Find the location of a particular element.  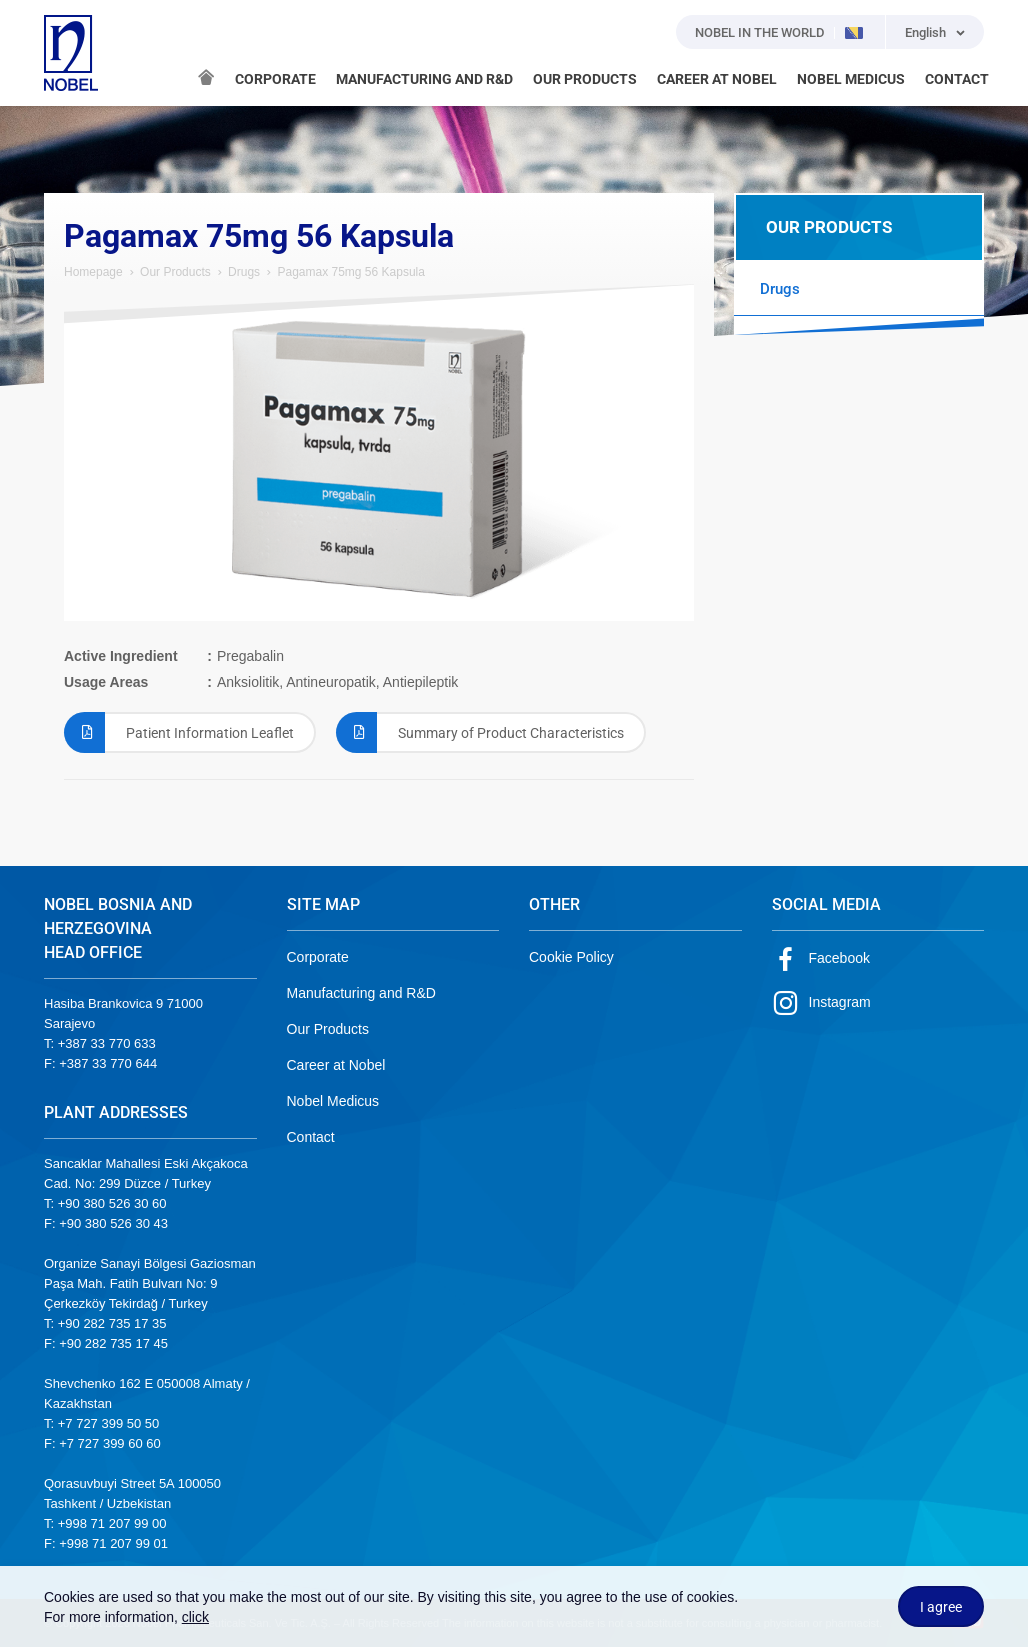

Patient Information Leaflet is located at coordinates (179, 732).